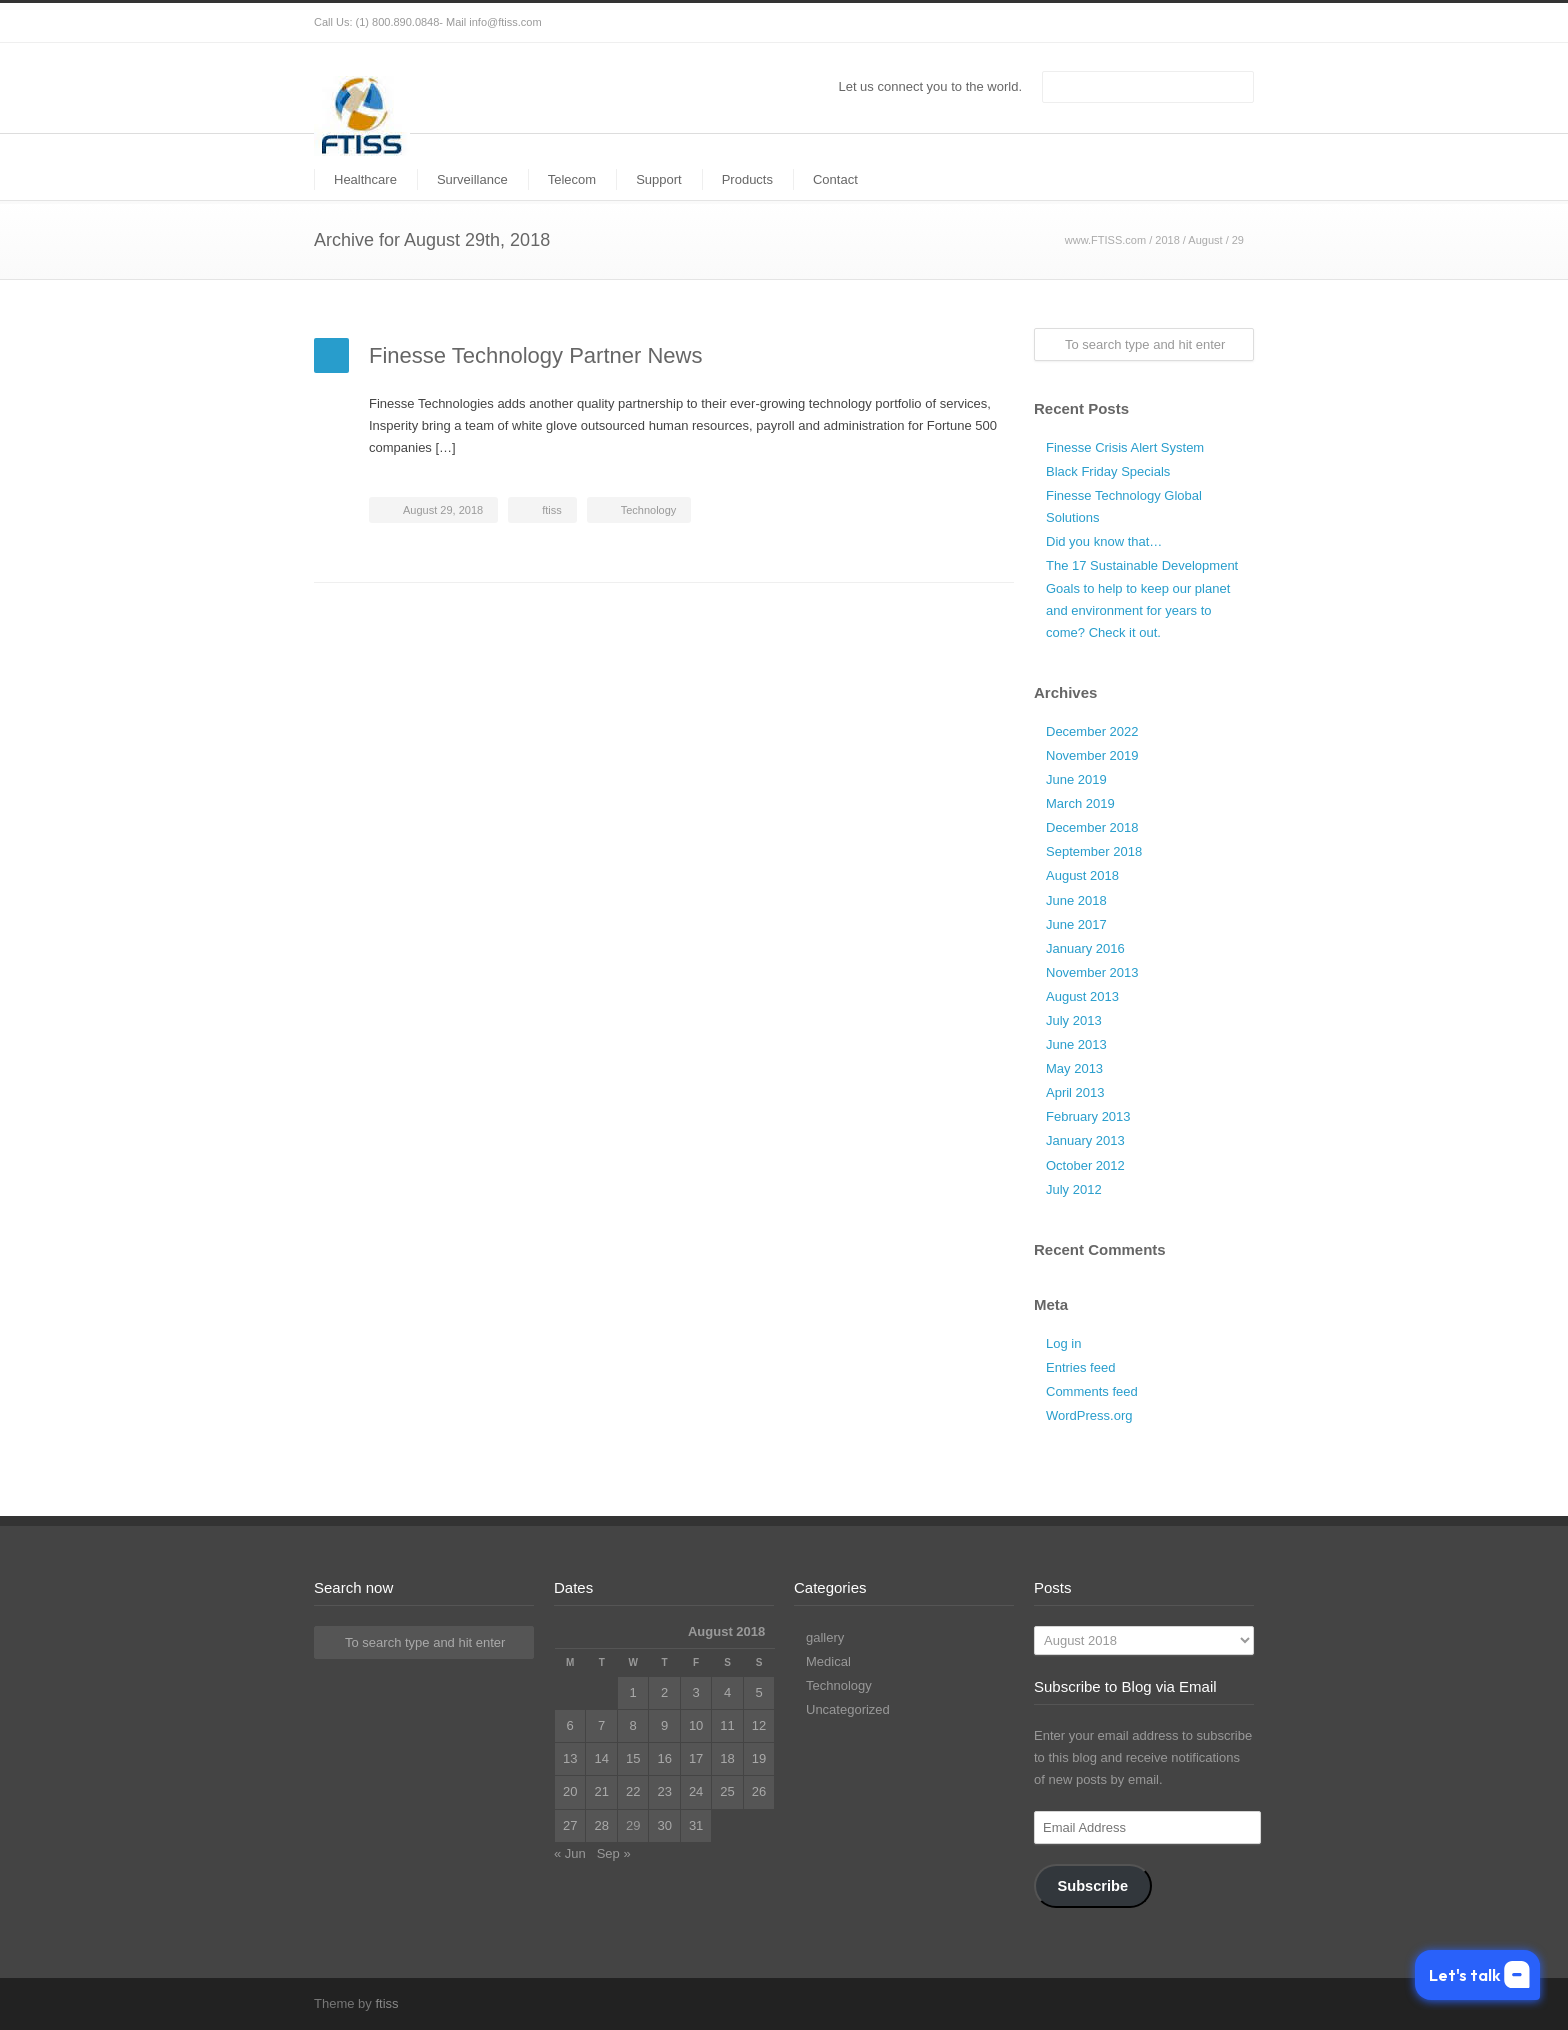 The width and height of the screenshot is (1568, 2030). Describe the element at coordinates (1074, 1189) in the screenshot. I see `July 2012` at that location.